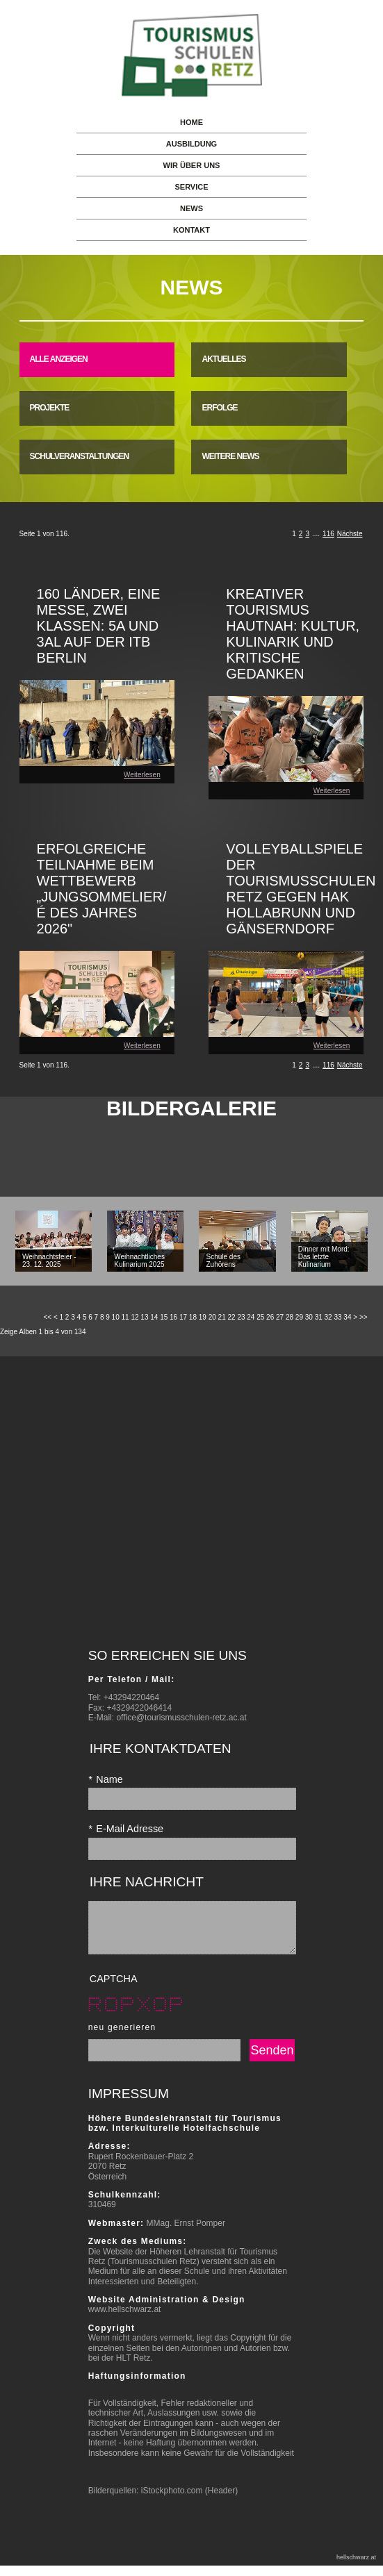  Describe the element at coordinates (202, 1317) in the screenshot. I see `19` at that location.